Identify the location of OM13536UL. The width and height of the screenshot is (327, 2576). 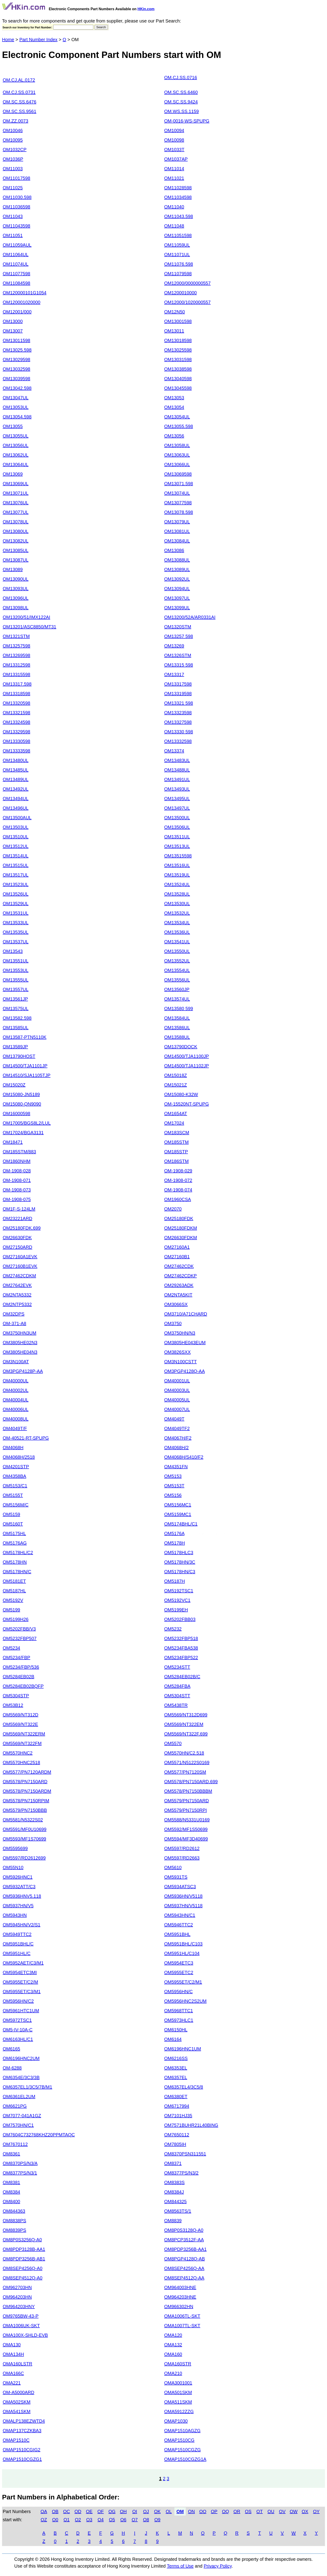
(177, 932).